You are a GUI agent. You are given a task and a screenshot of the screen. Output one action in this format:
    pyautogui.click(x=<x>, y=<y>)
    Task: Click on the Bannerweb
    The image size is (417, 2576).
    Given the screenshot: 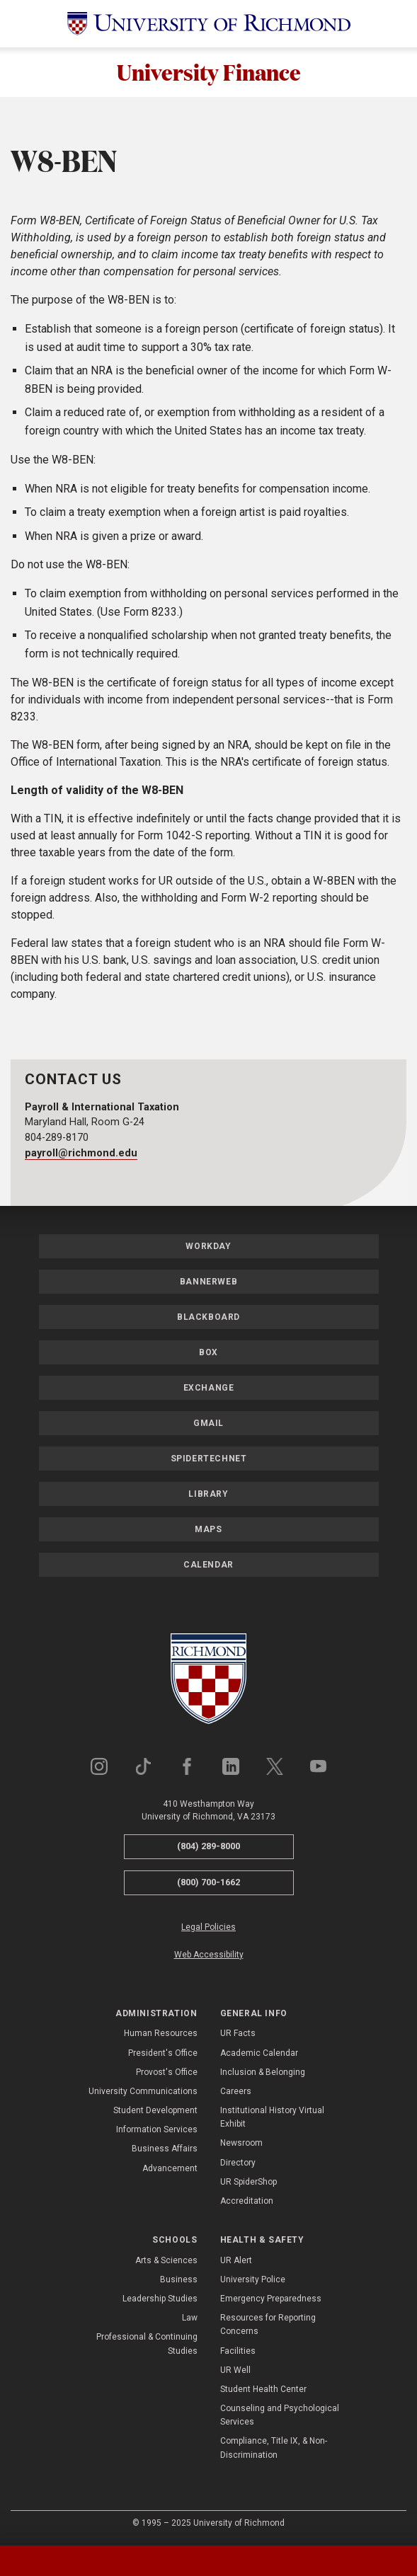 What is the action you would take?
    pyautogui.click(x=208, y=1284)
    